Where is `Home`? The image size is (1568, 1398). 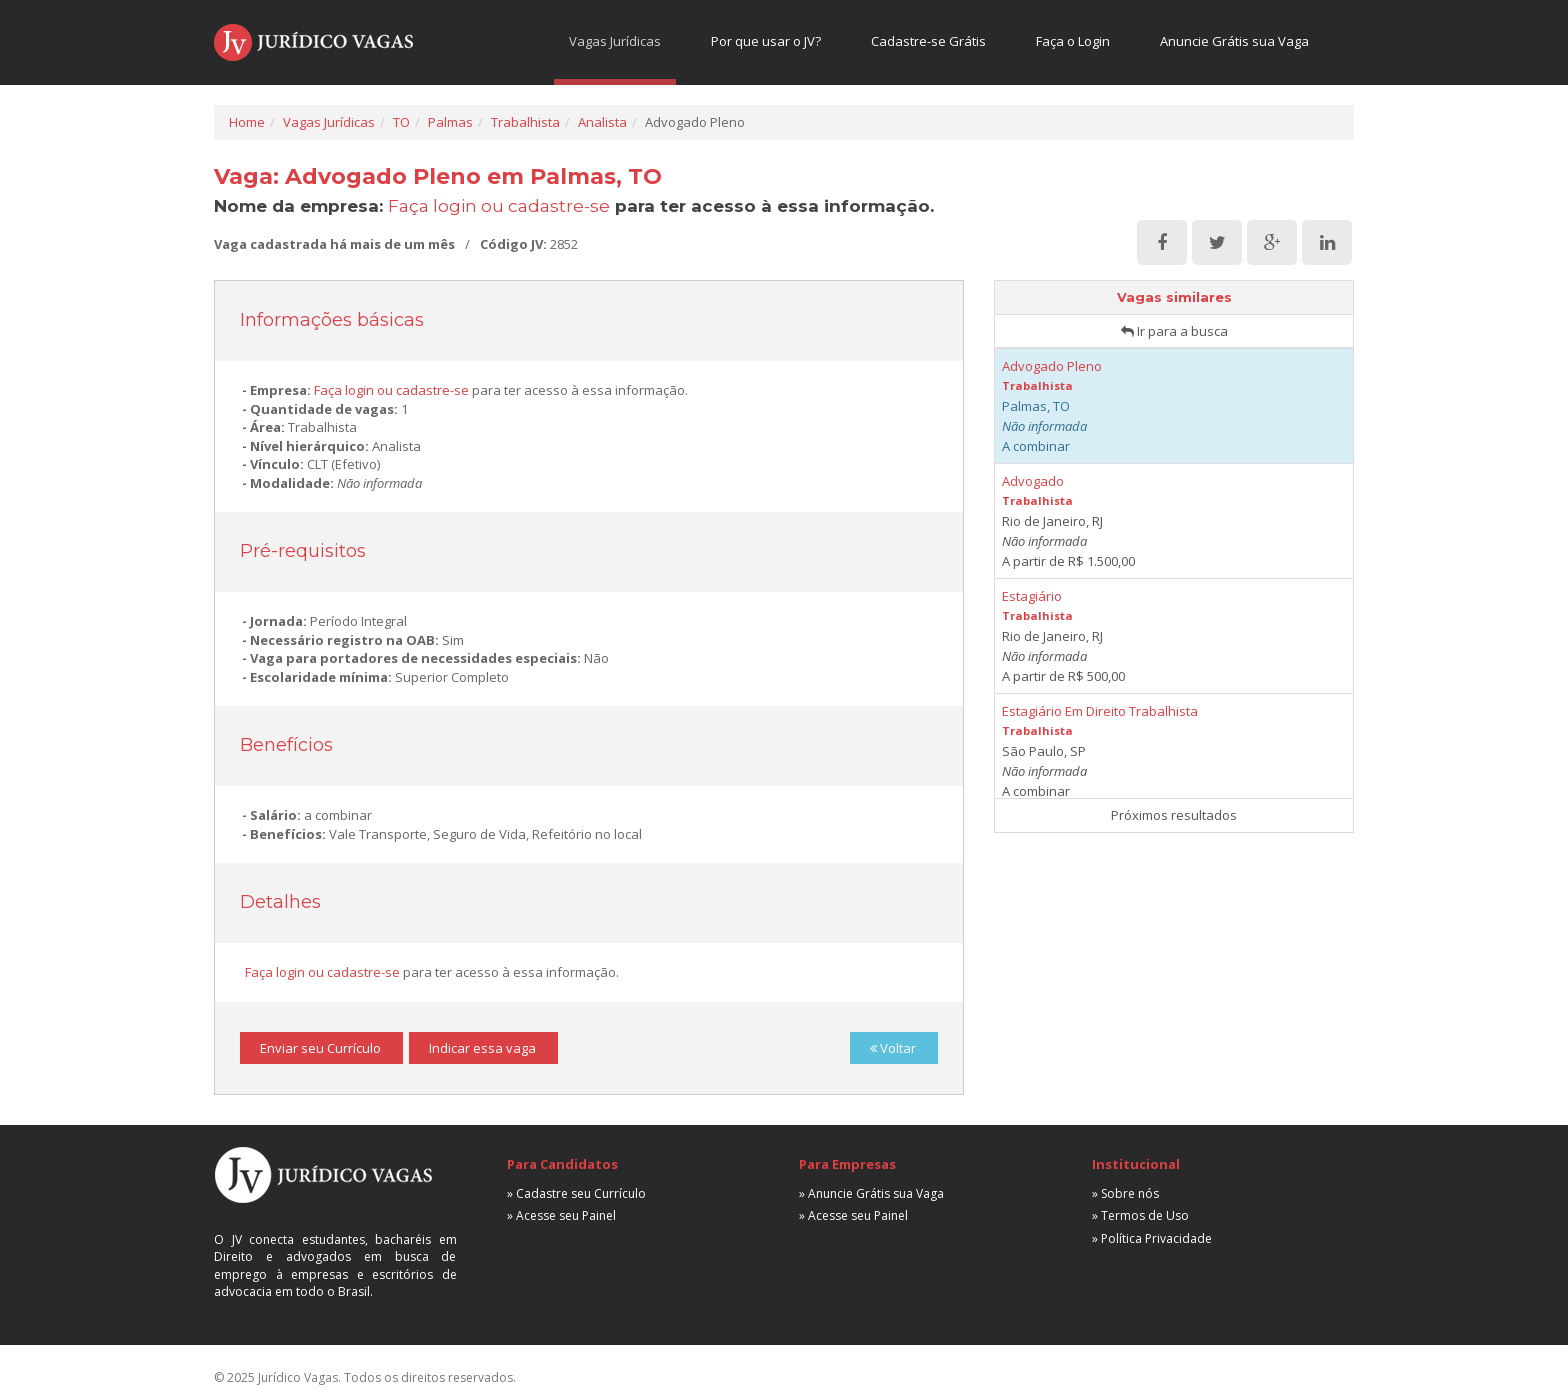
Home is located at coordinates (247, 122).